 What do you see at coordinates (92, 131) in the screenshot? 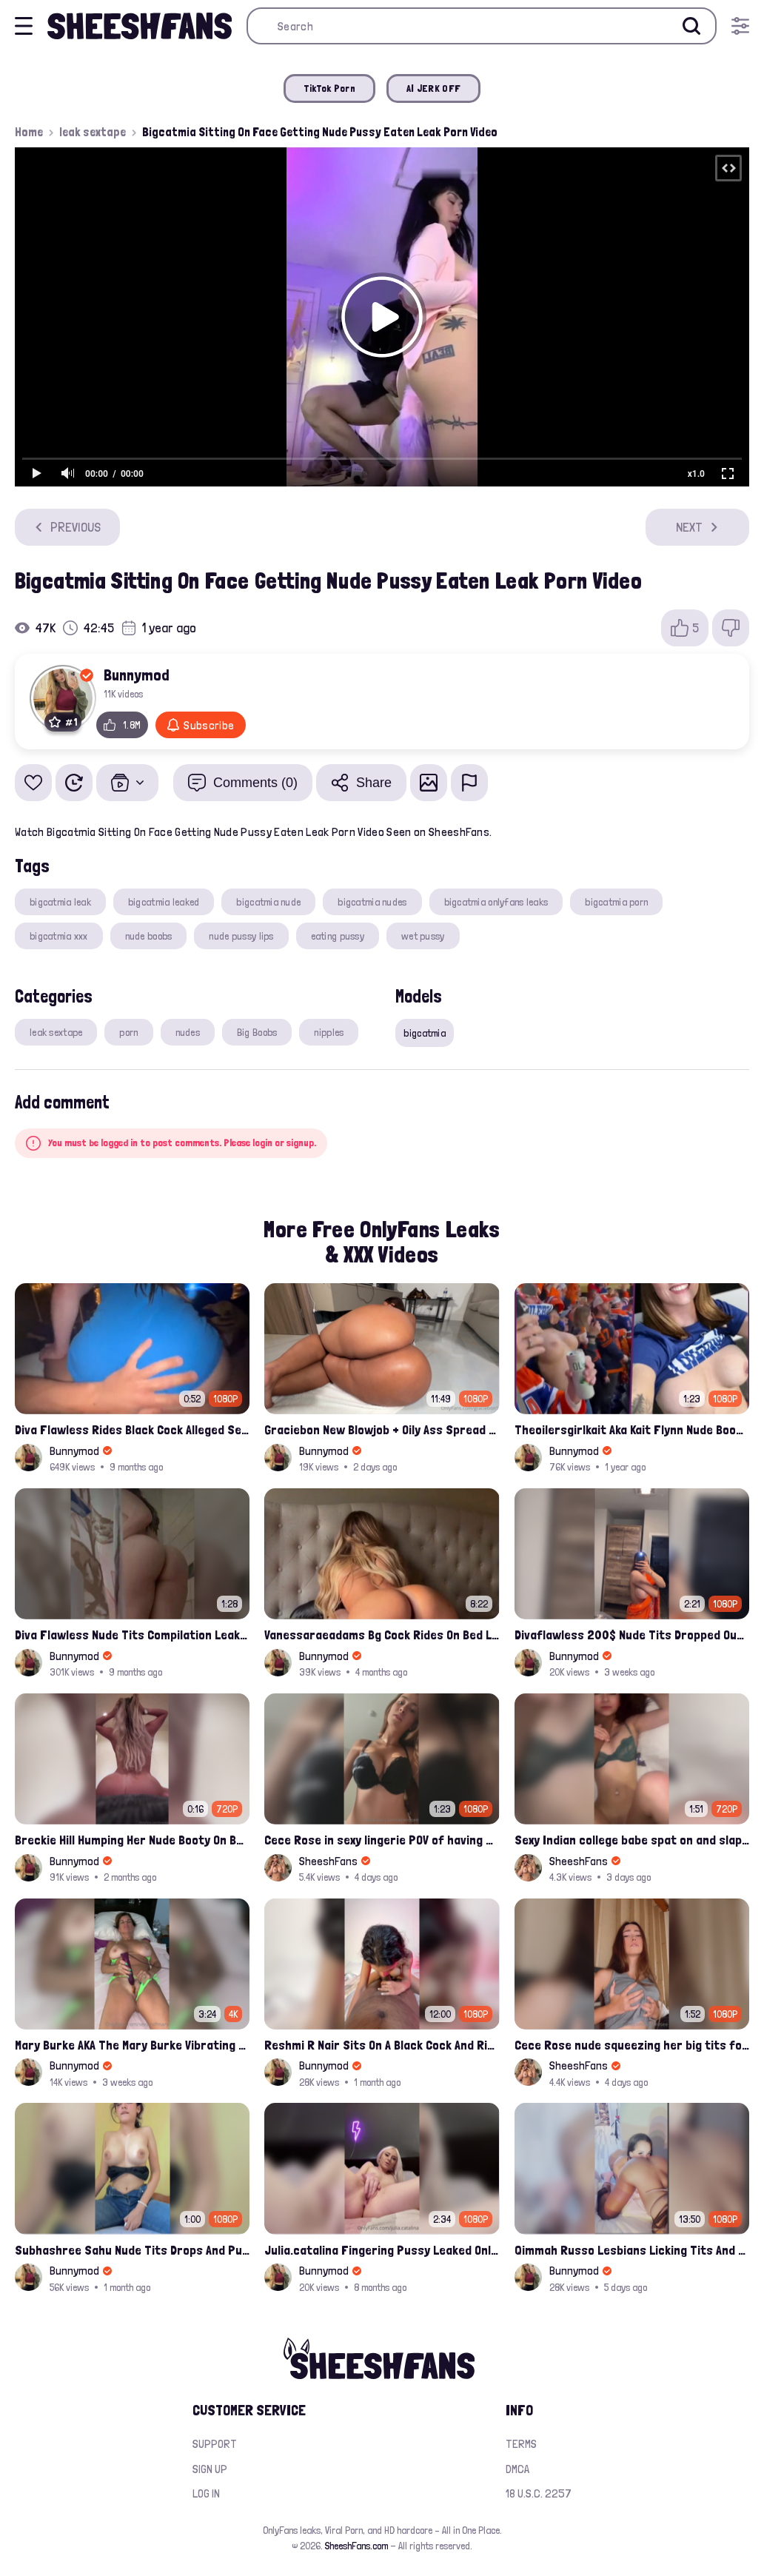
I see `leak sextape` at bounding box center [92, 131].